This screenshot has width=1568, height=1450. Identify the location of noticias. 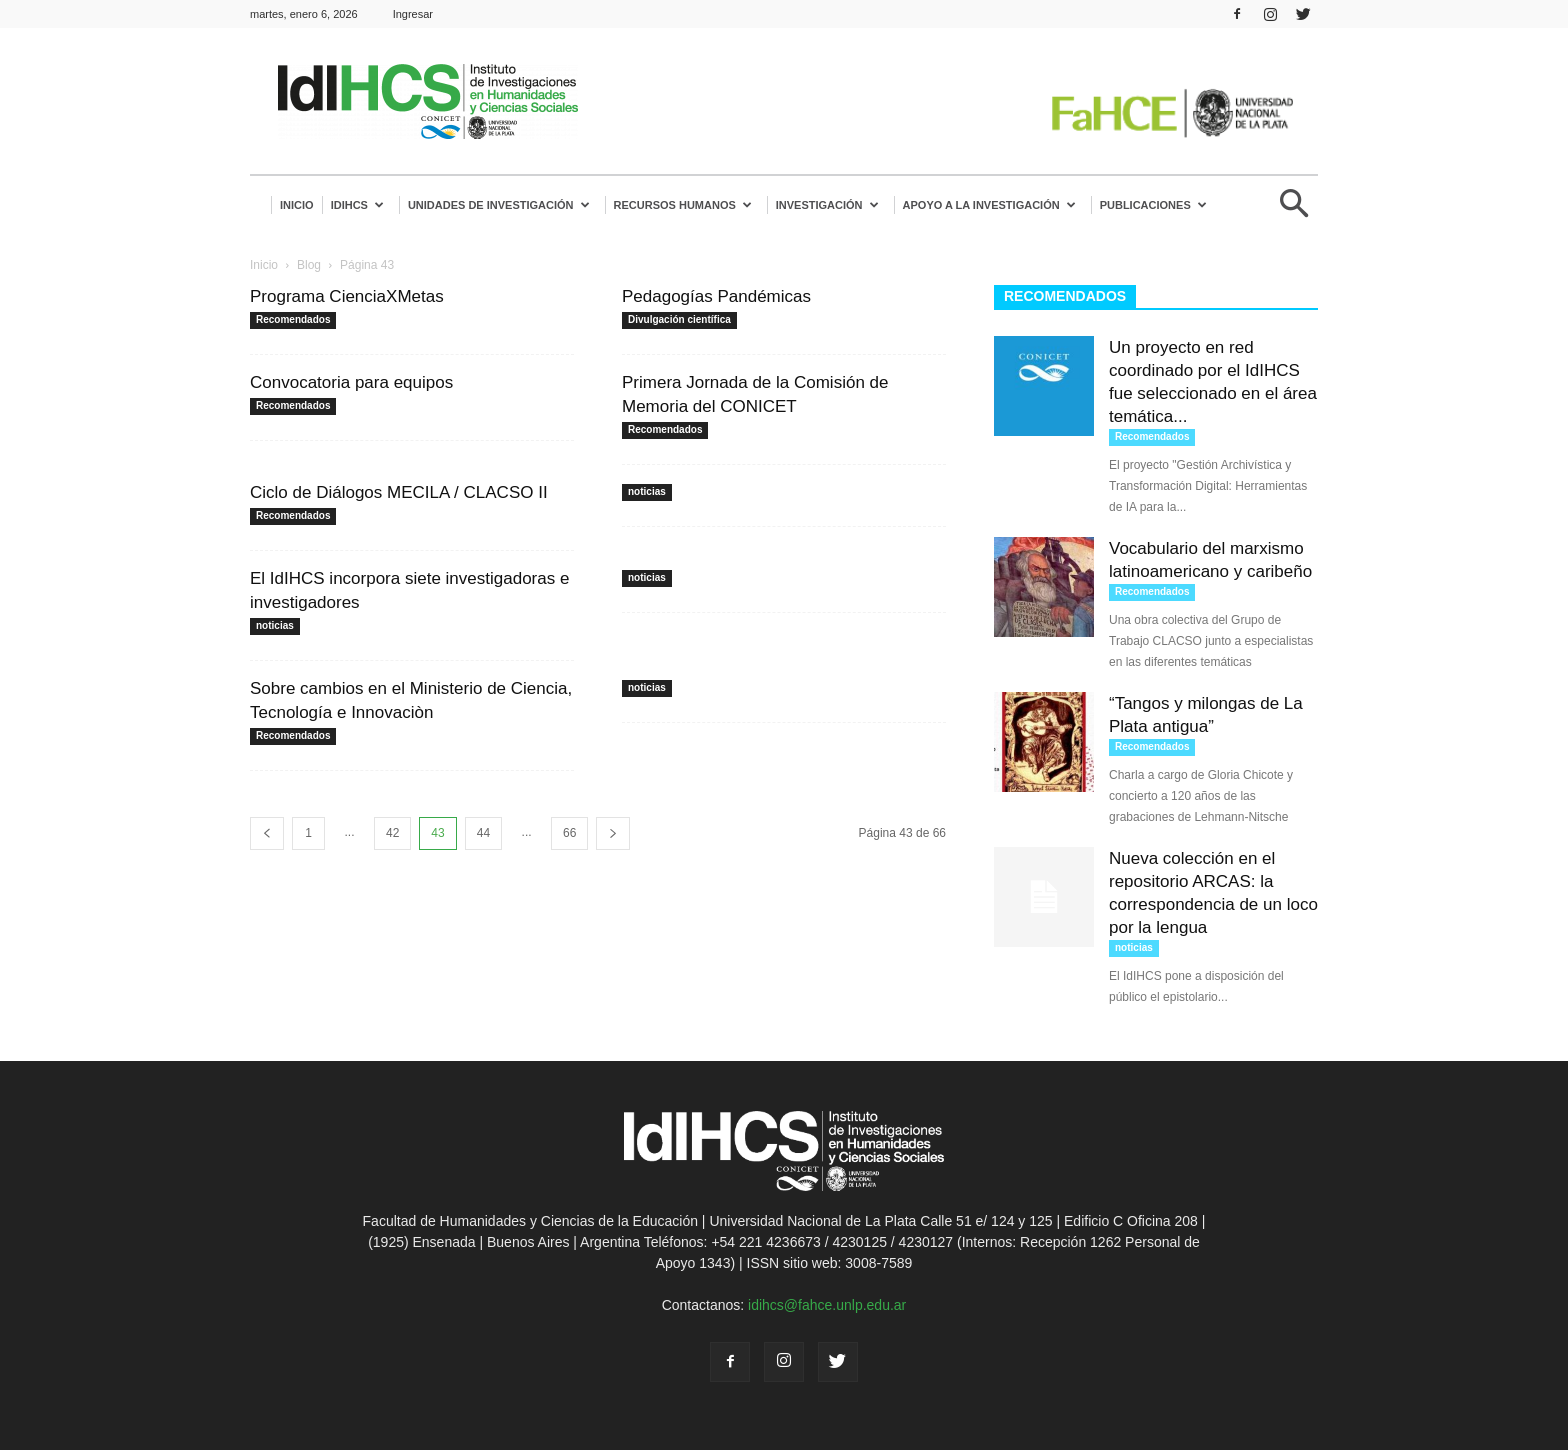
(647, 491).